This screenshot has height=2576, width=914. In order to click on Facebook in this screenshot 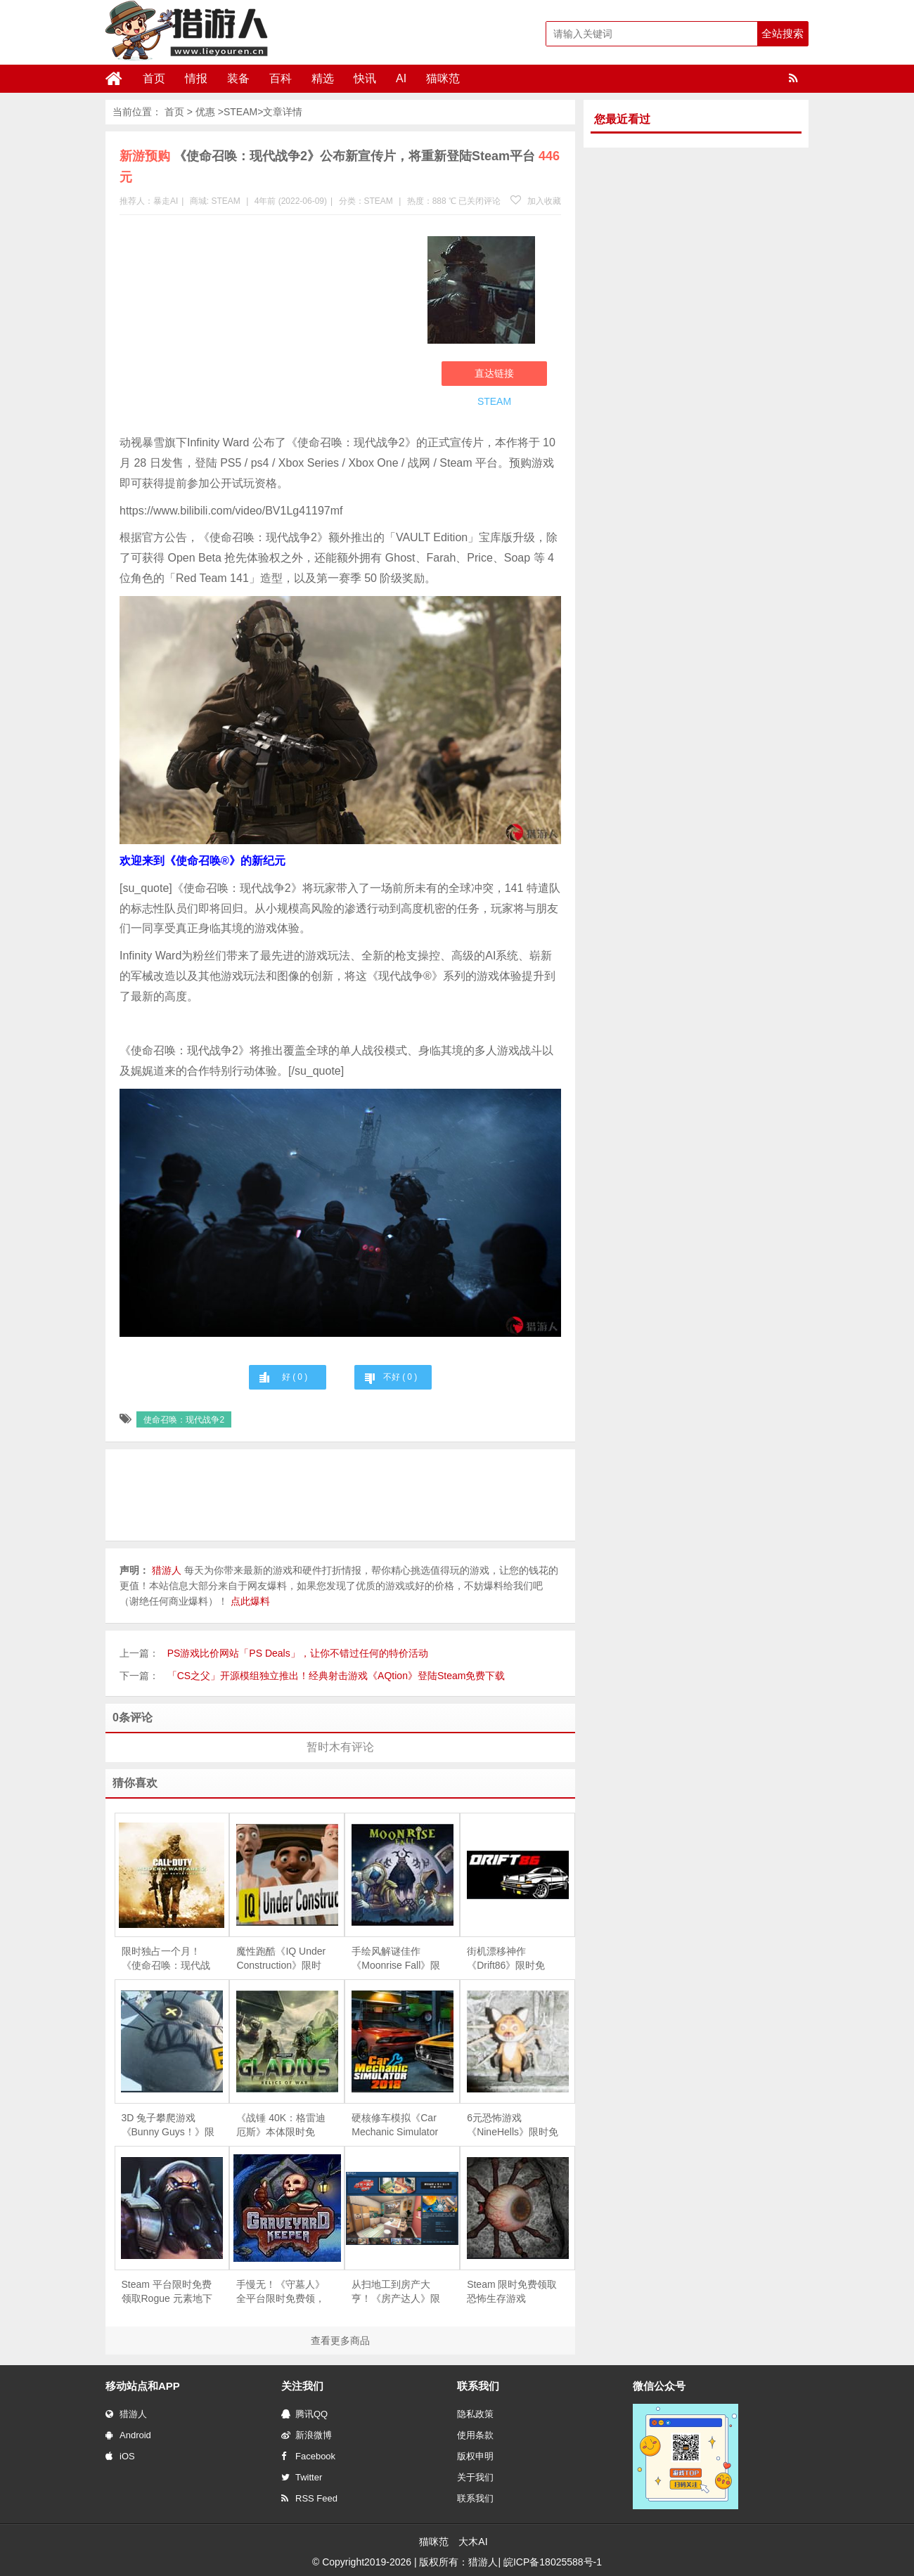, I will do `click(308, 2456)`.